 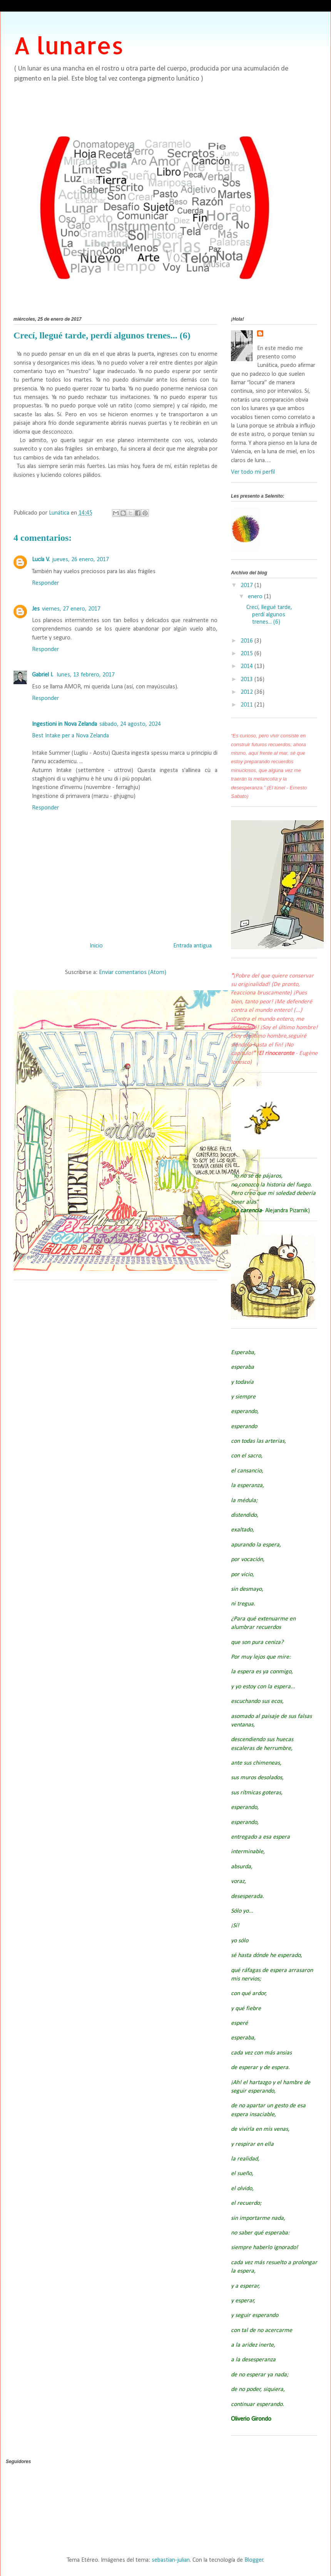 What do you see at coordinates (269, 614) in the screenshot?
I see `Crecí, llegué tarde, perdí algunos trenes... (6)` at bounding box center [269, 614].